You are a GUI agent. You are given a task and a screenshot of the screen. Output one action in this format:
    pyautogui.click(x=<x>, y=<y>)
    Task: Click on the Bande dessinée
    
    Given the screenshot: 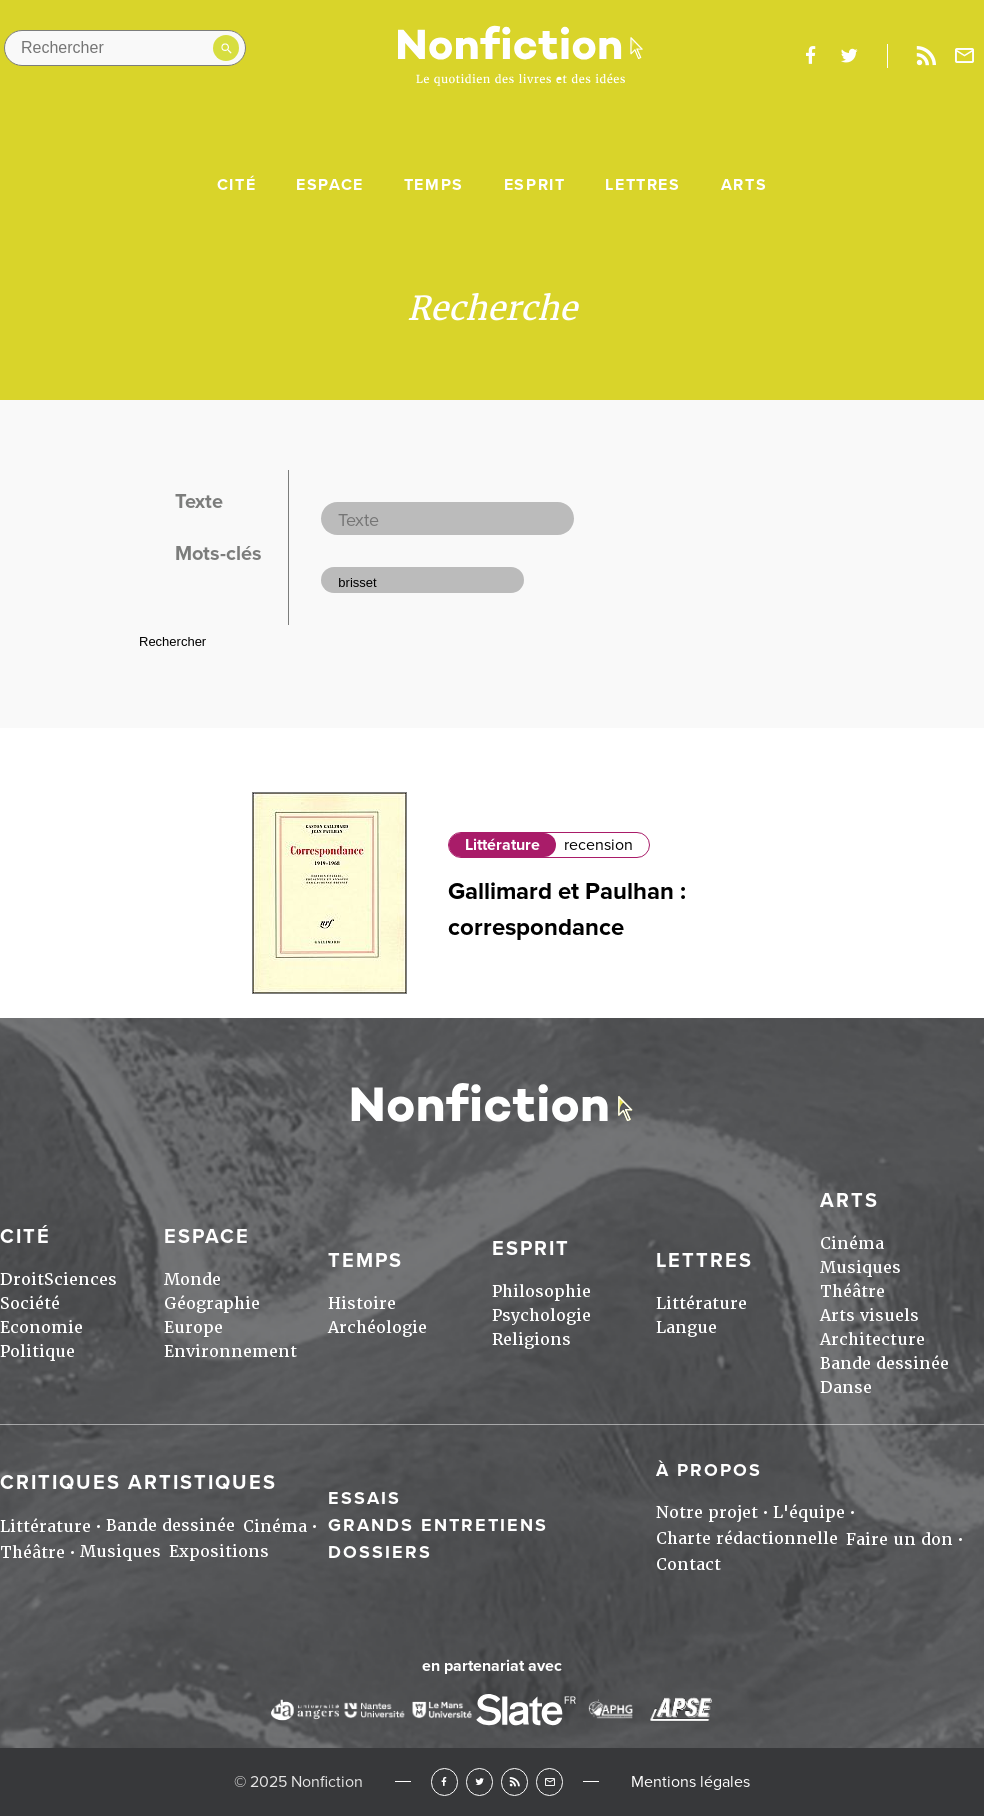 What is the action you would take?
    pyautogui.click(x=884, y=1363)
    